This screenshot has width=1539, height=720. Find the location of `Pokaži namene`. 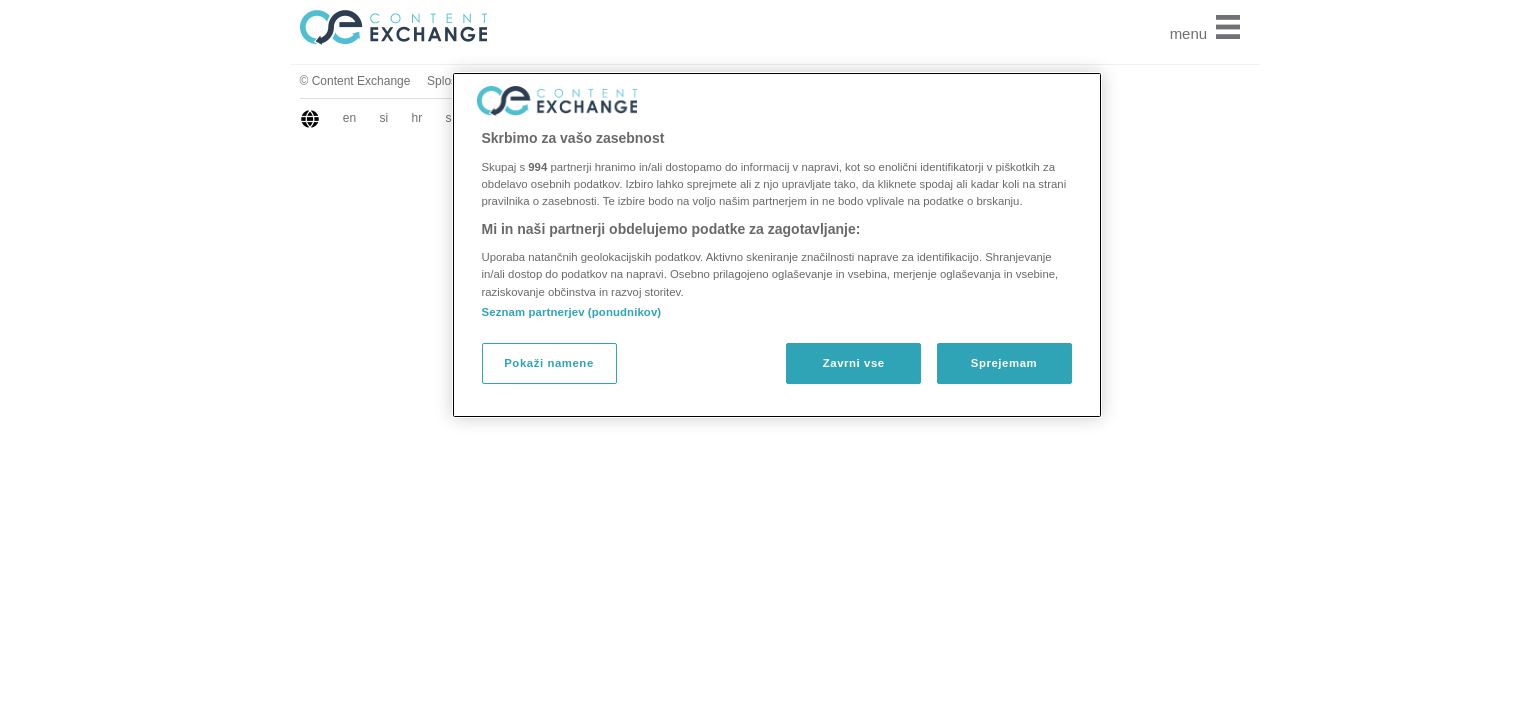

Pokaži namene is located at coordinates (549, 363).